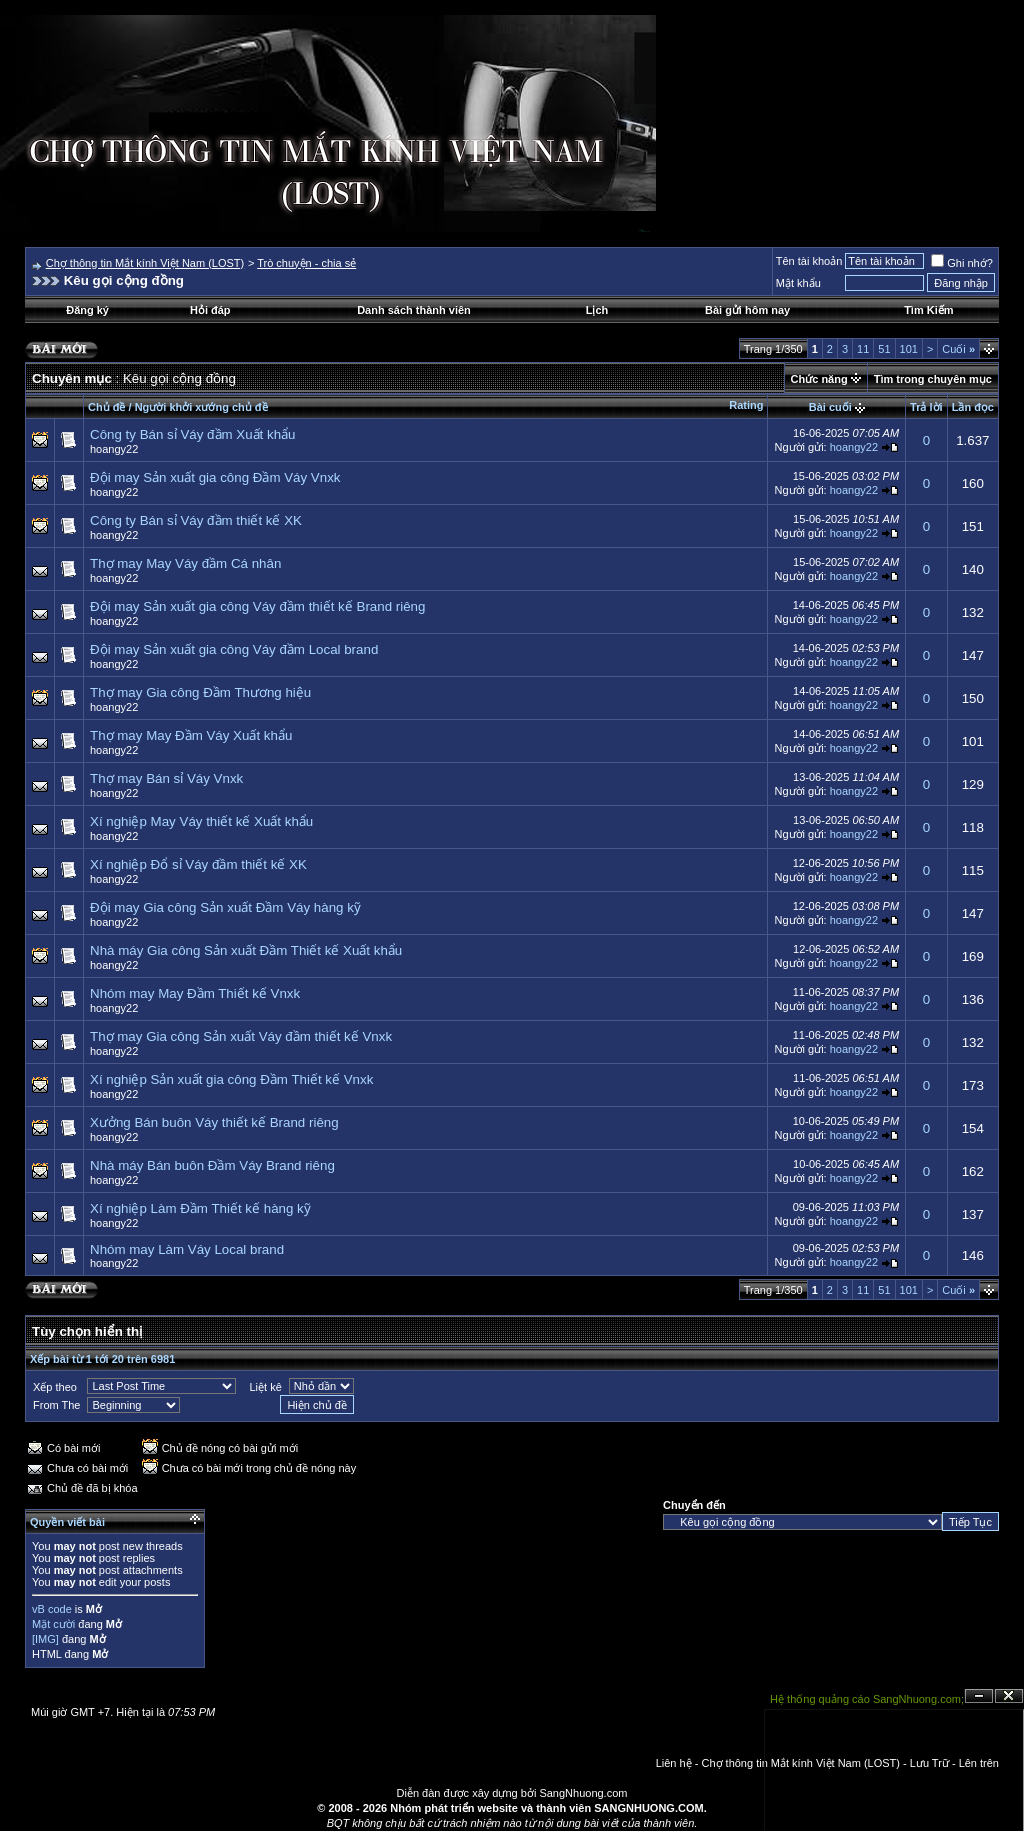  What do you see at coordinates (212, 1165) in the screenshot?
I see `Nhà máy Bán buôn Đầm Váy Brand riêng` at bounding box center [212, 1165].